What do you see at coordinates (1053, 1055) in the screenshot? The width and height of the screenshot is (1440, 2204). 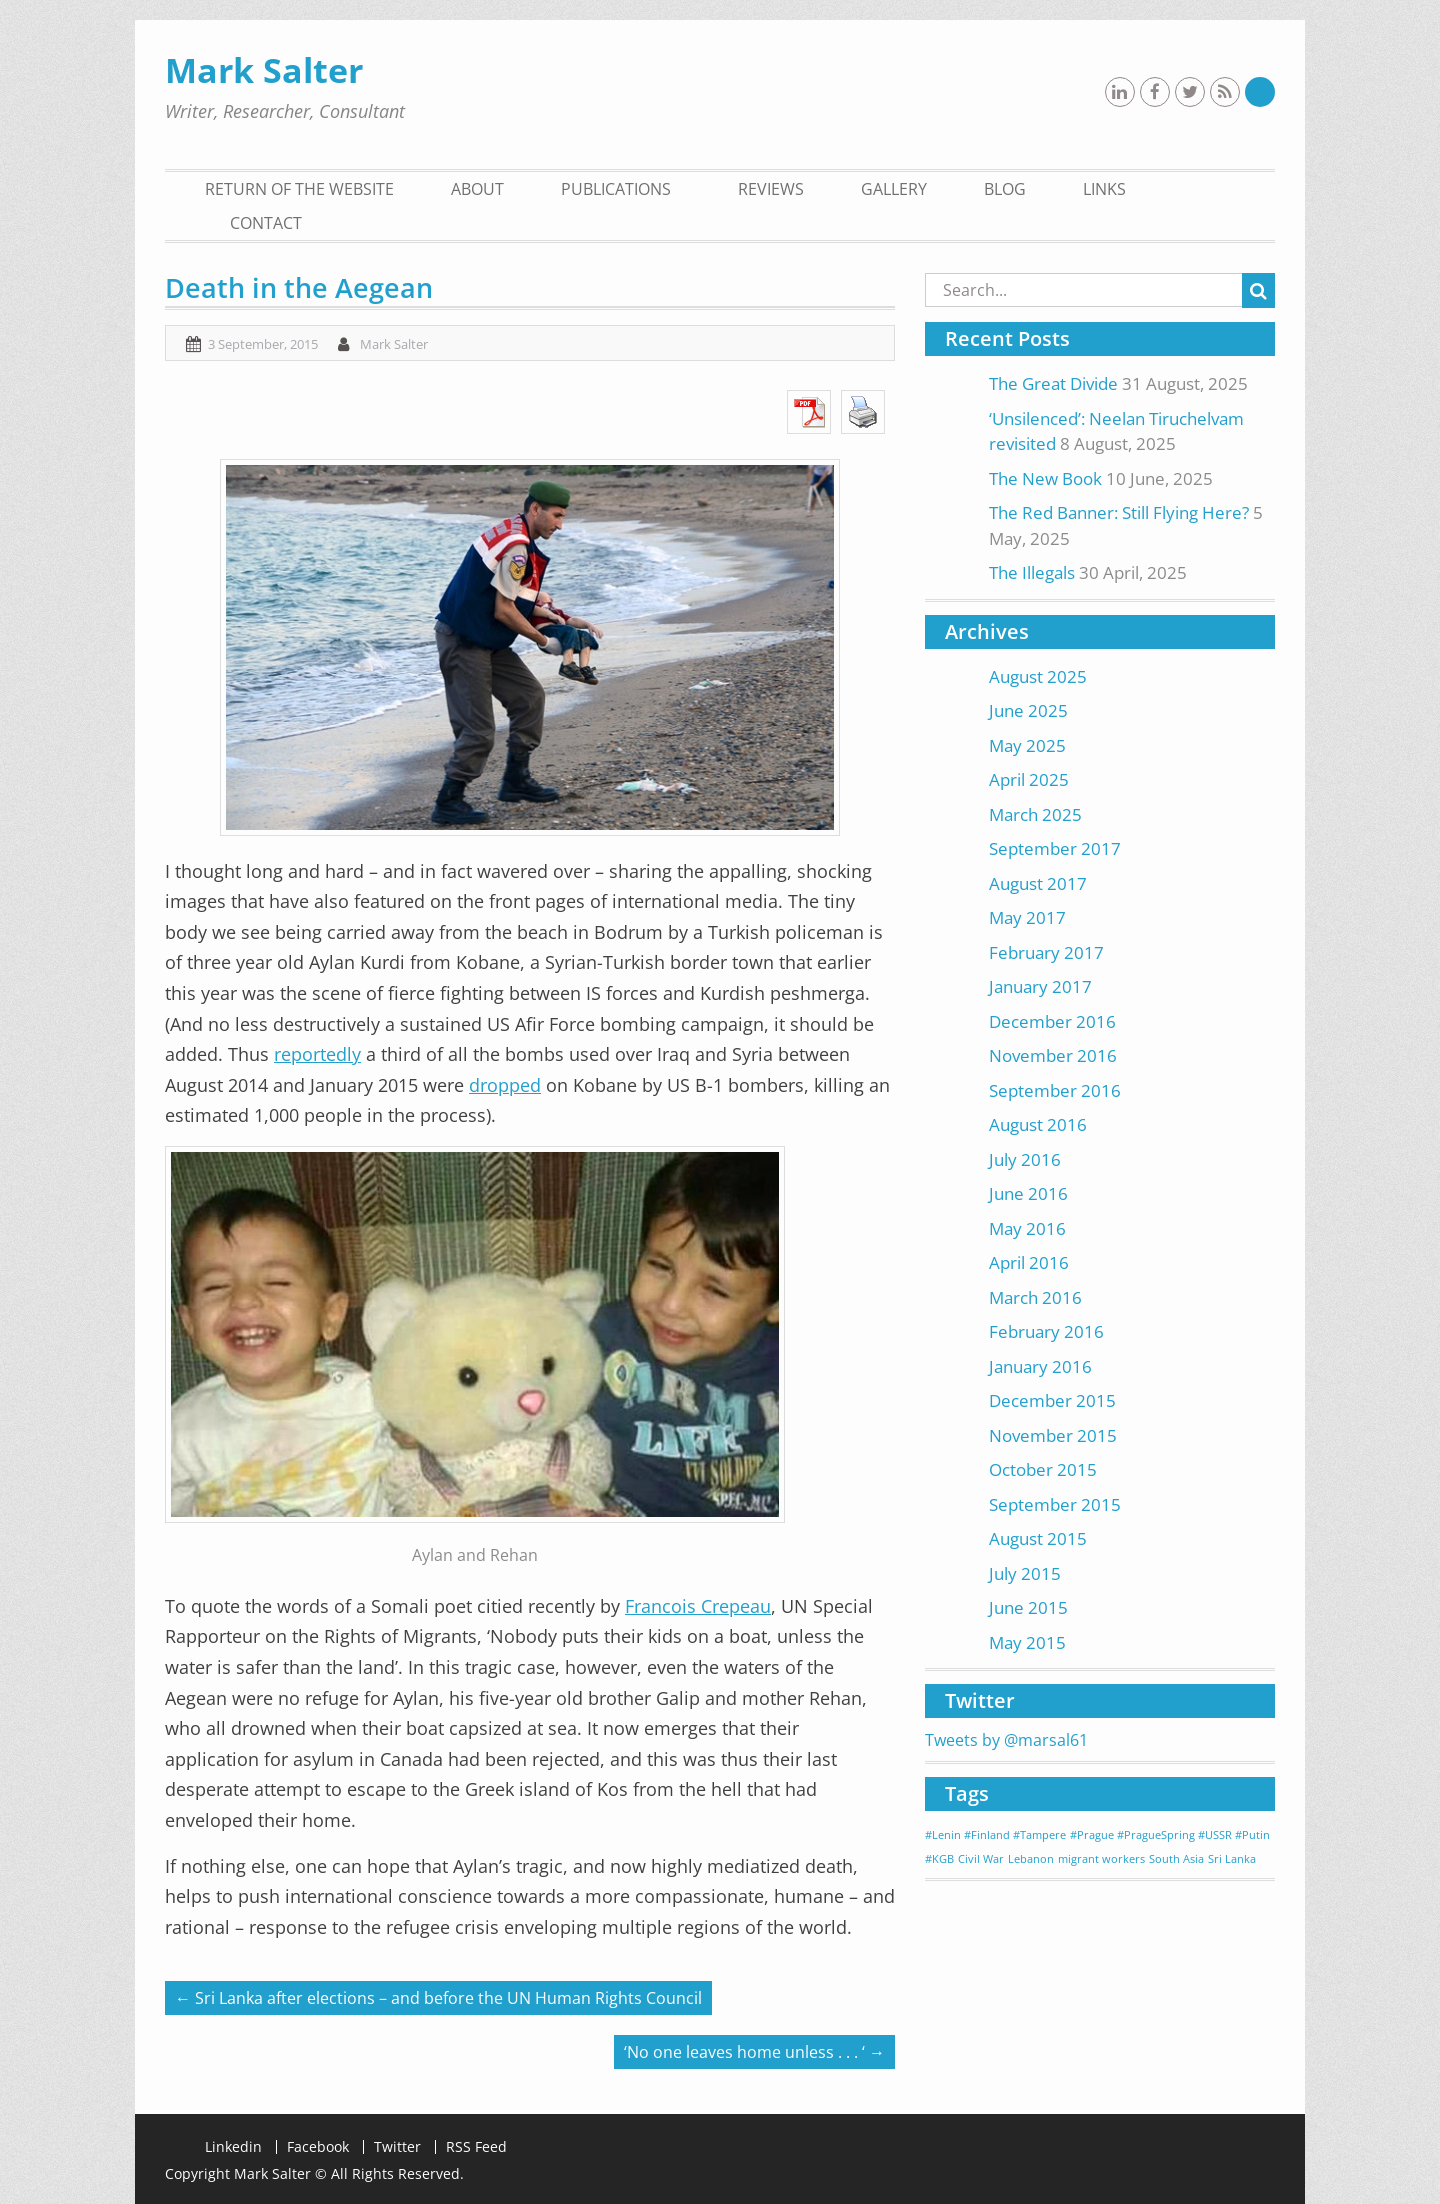 I see `November 2016` at bounding box center [1053, 1055].